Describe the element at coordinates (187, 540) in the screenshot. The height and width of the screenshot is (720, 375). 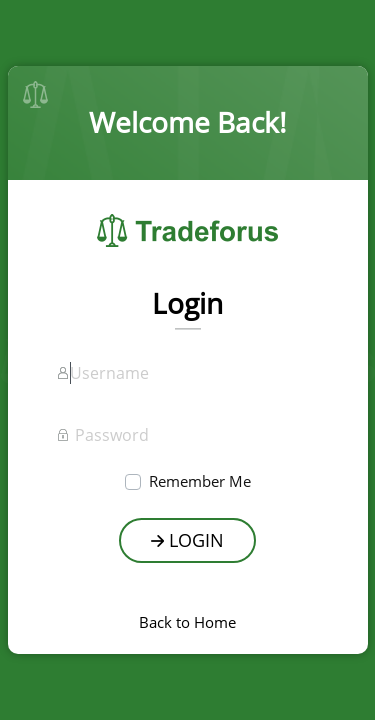
I see `Login` at that location.